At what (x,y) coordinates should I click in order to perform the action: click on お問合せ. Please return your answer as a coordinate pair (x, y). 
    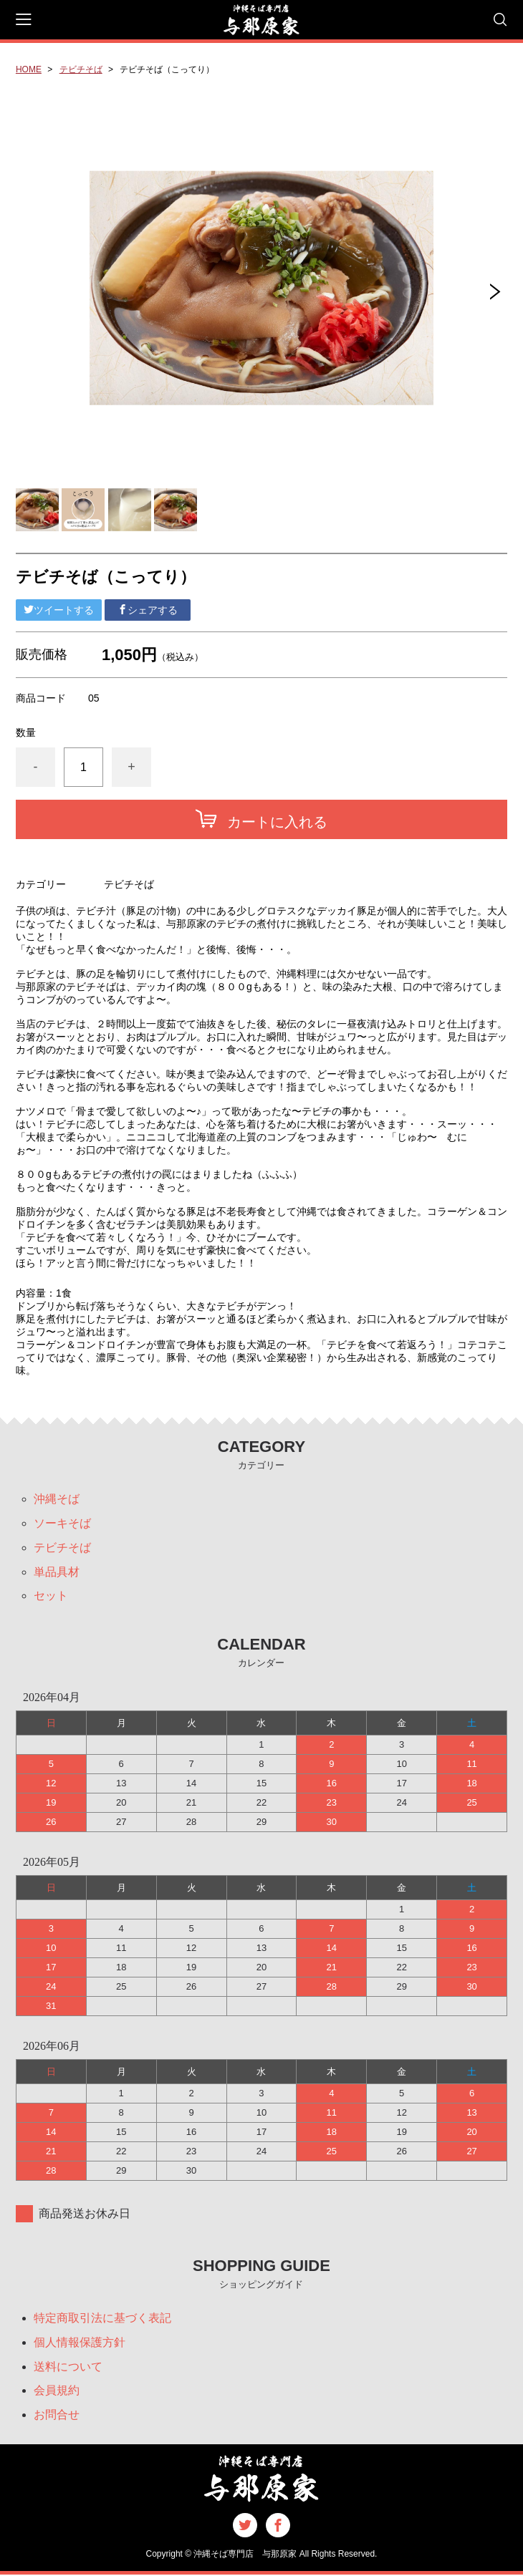
    Looking at the image, I should click on (57, 2416).